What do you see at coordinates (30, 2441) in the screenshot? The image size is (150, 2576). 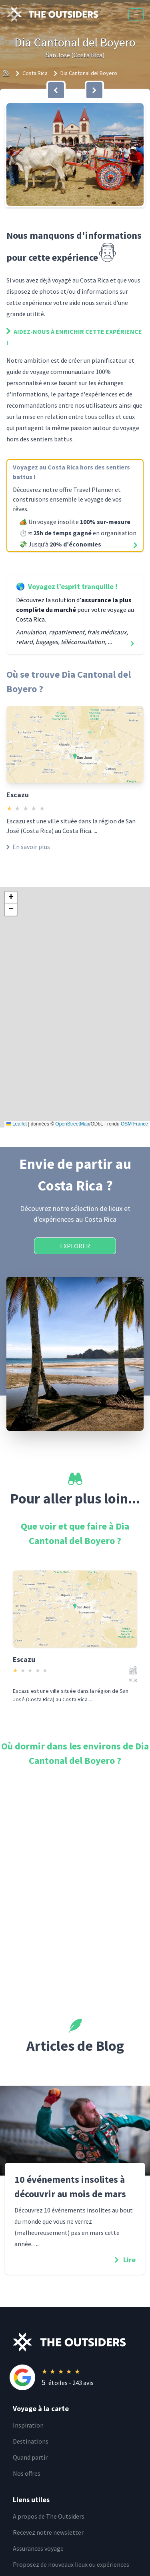 I see `Destinations` at bounding box center [30, 2441].